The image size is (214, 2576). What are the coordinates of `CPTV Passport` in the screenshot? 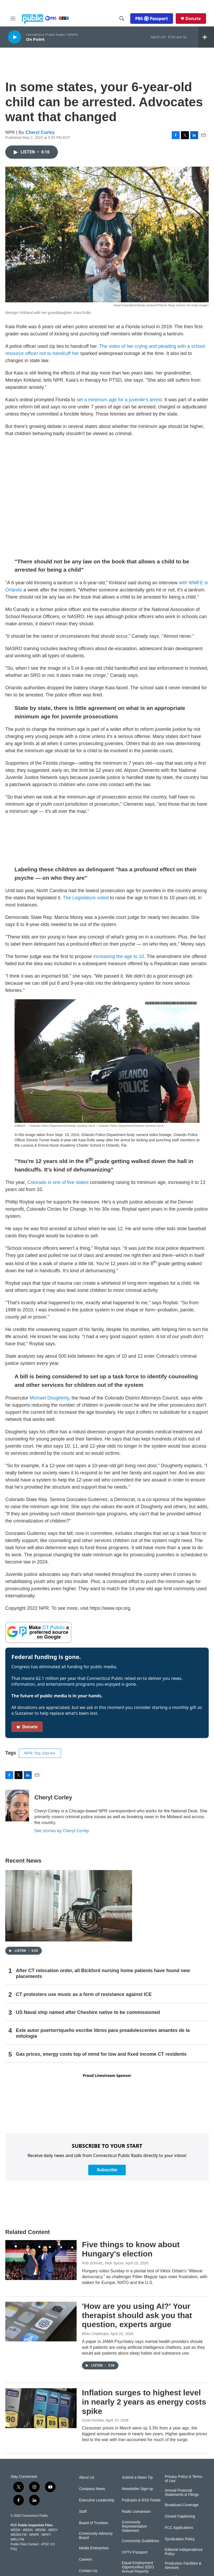 It's located at (134, 2552).